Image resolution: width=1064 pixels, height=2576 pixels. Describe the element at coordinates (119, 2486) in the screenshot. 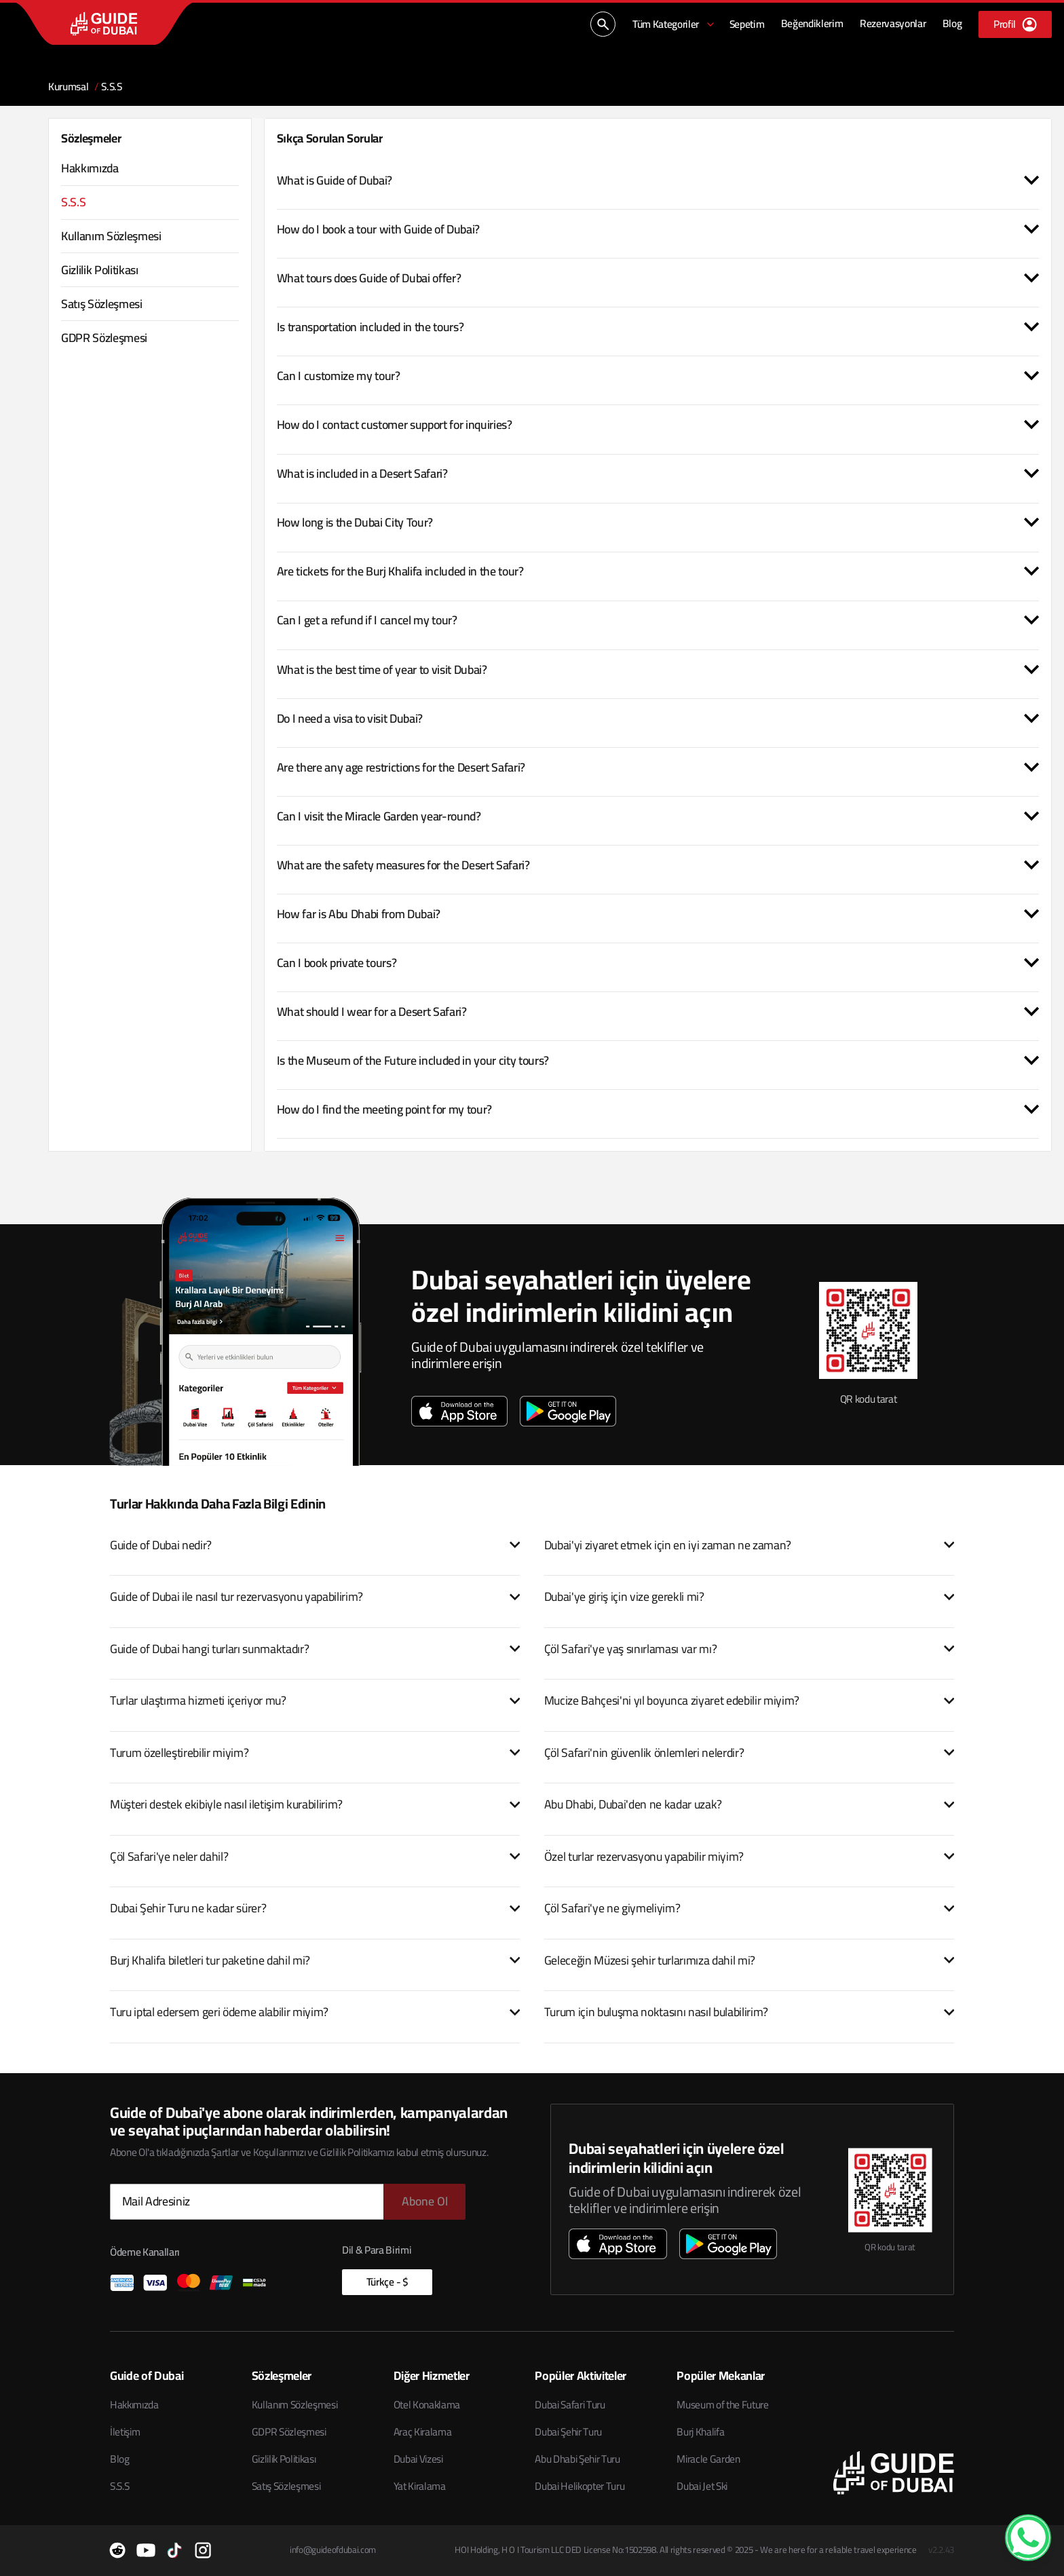

I see `S.S.S` at that location.